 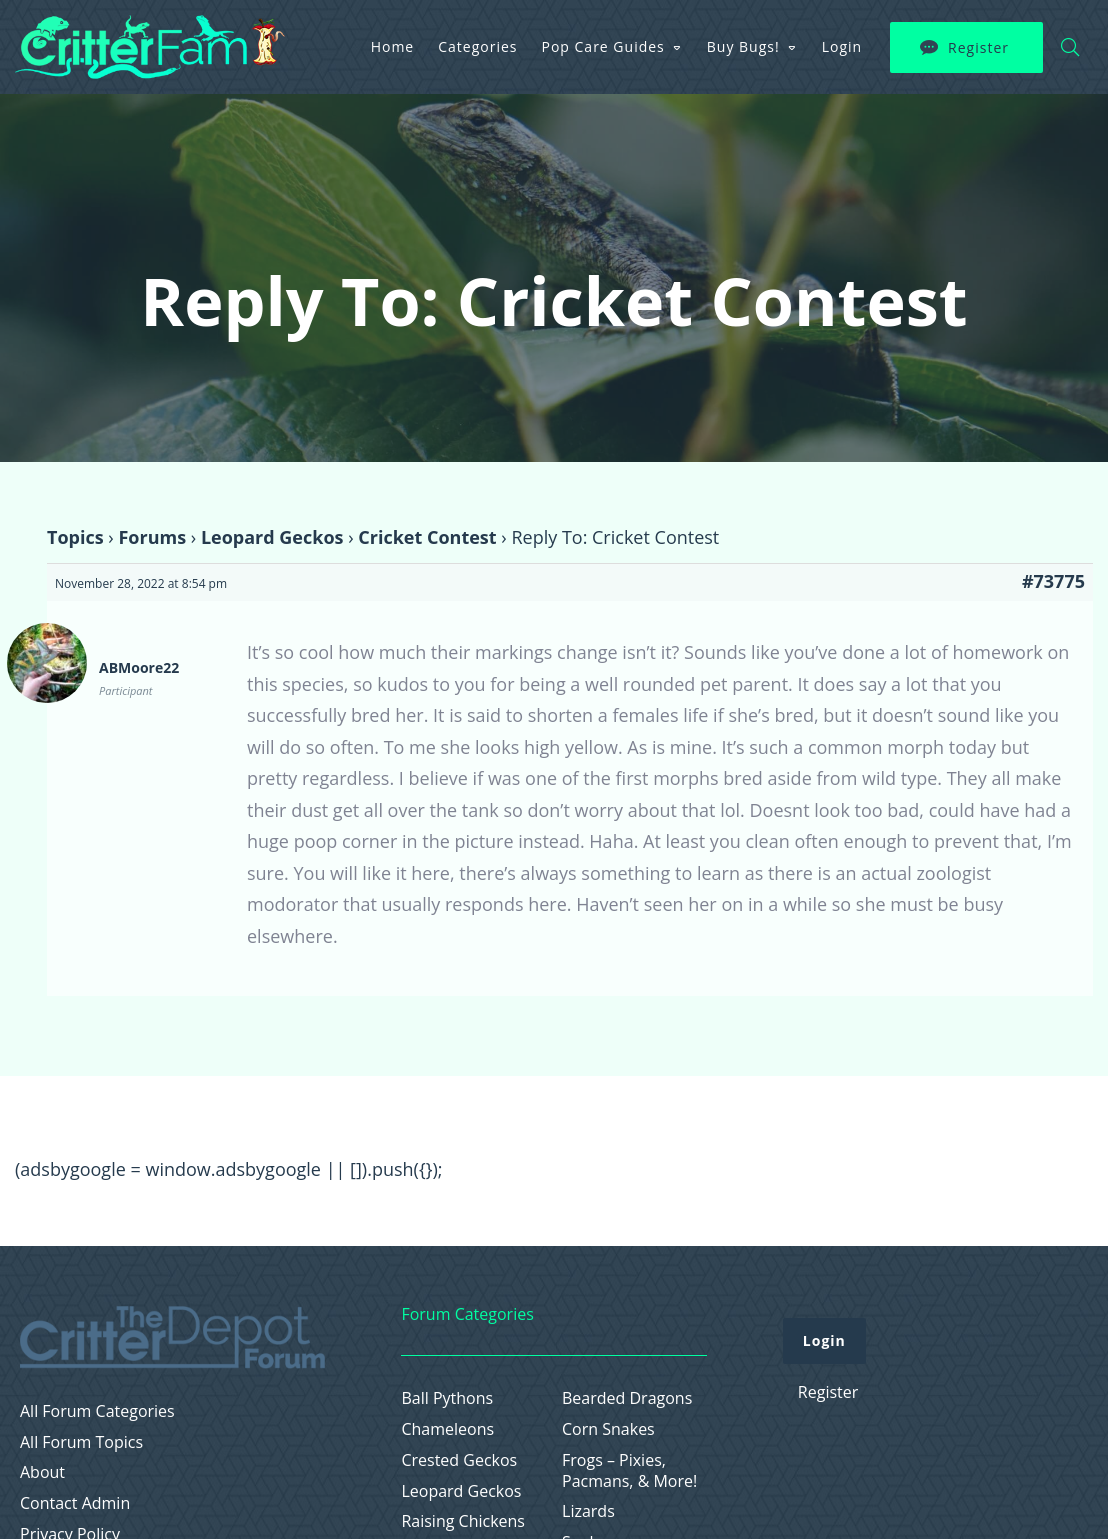 What do you see at coordinates (842, 46) in the screenshot?
I see `Login` at bounding box center [842, 46].